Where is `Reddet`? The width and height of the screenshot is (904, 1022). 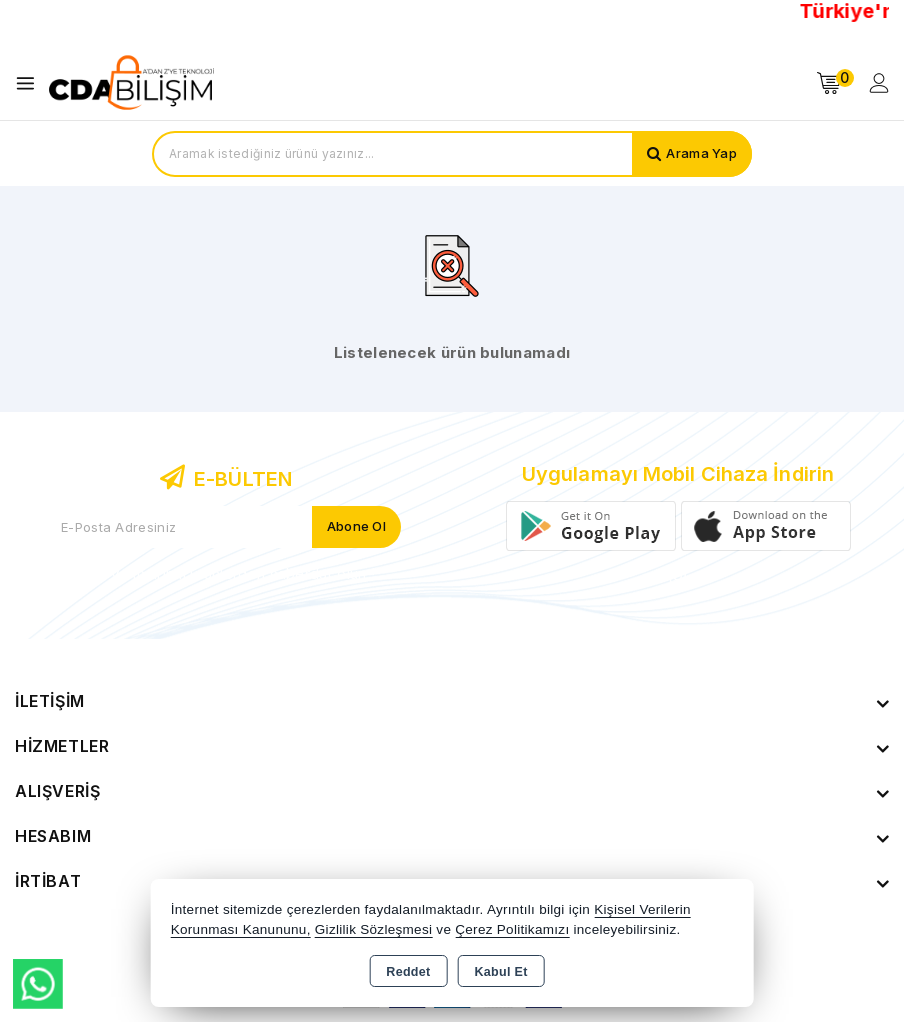
Reddet is located at coordinates (408, 972).